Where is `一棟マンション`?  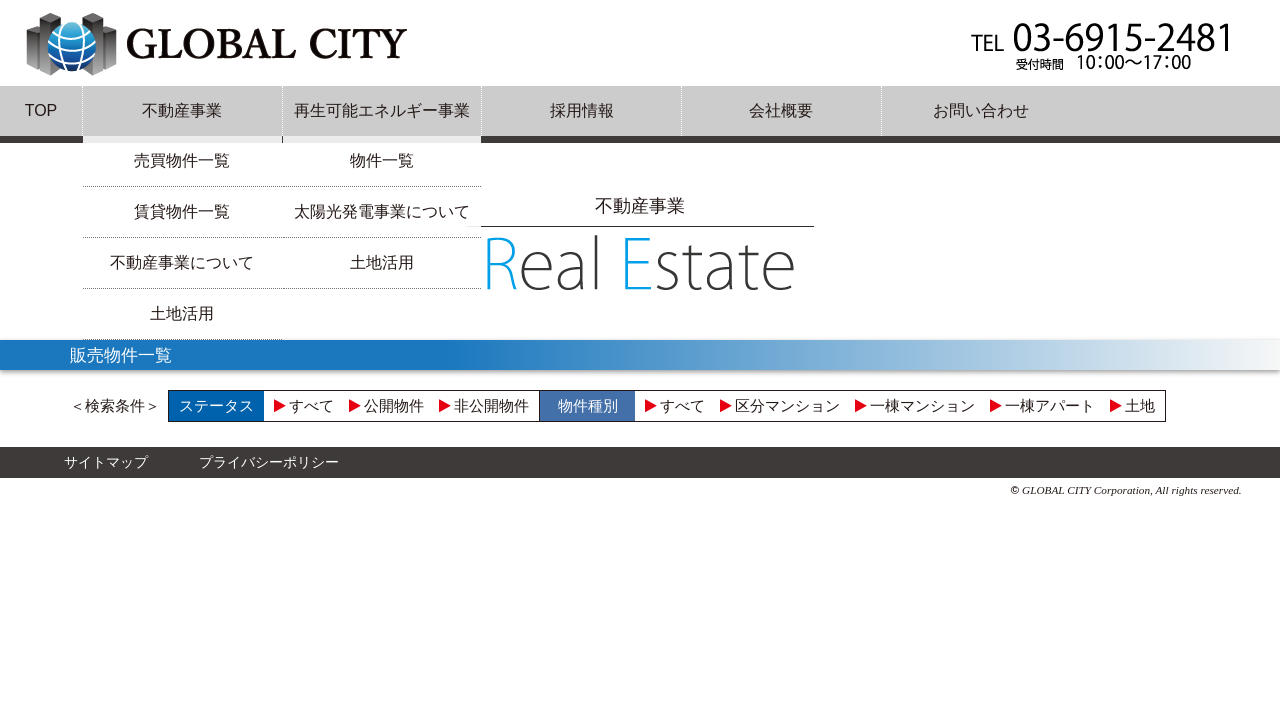 一棟マンション is located at coordinates (915, 406).